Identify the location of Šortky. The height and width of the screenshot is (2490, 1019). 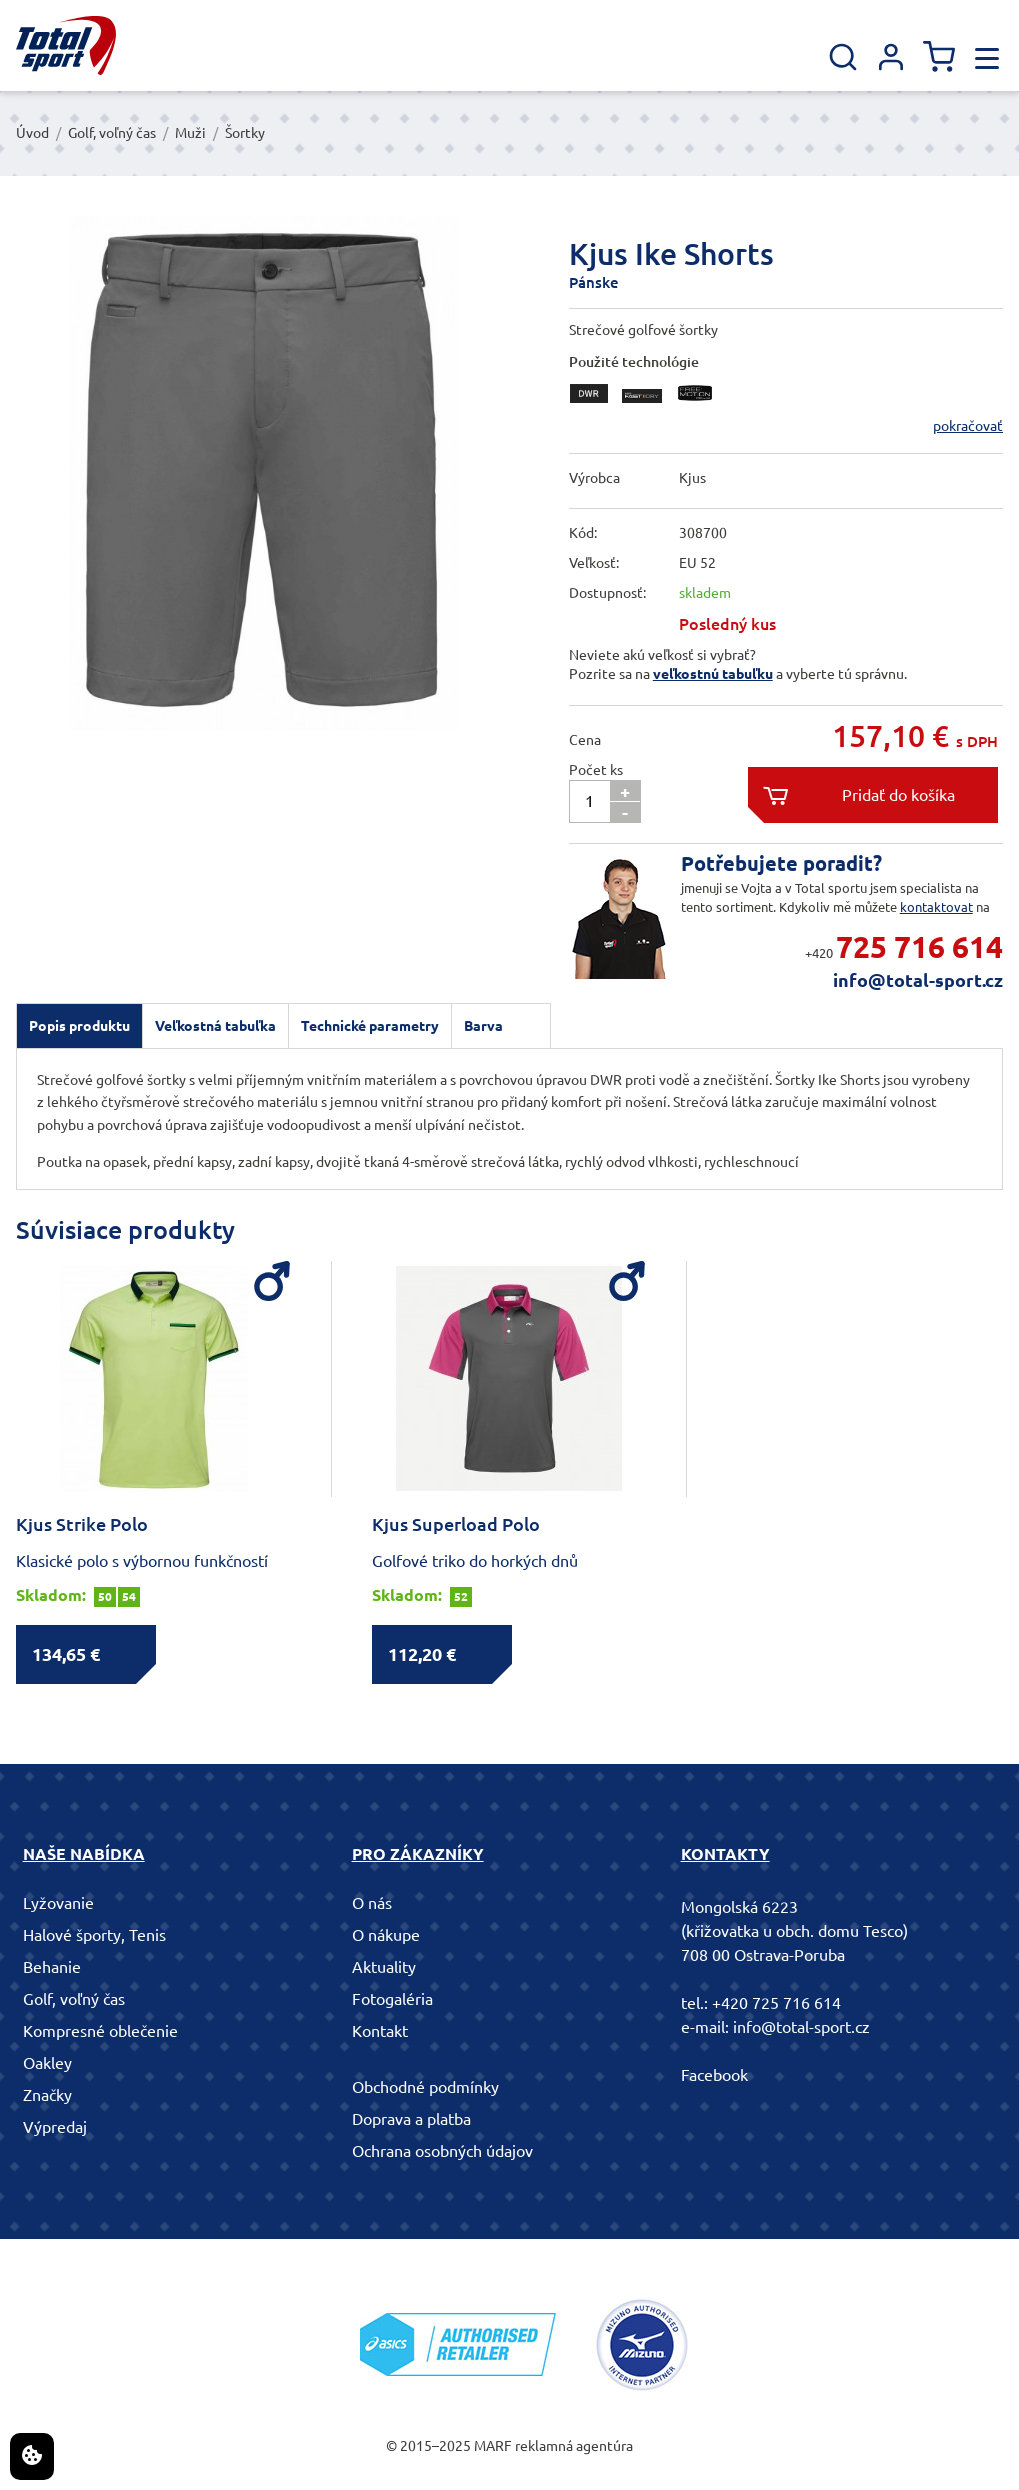
(245, 133).